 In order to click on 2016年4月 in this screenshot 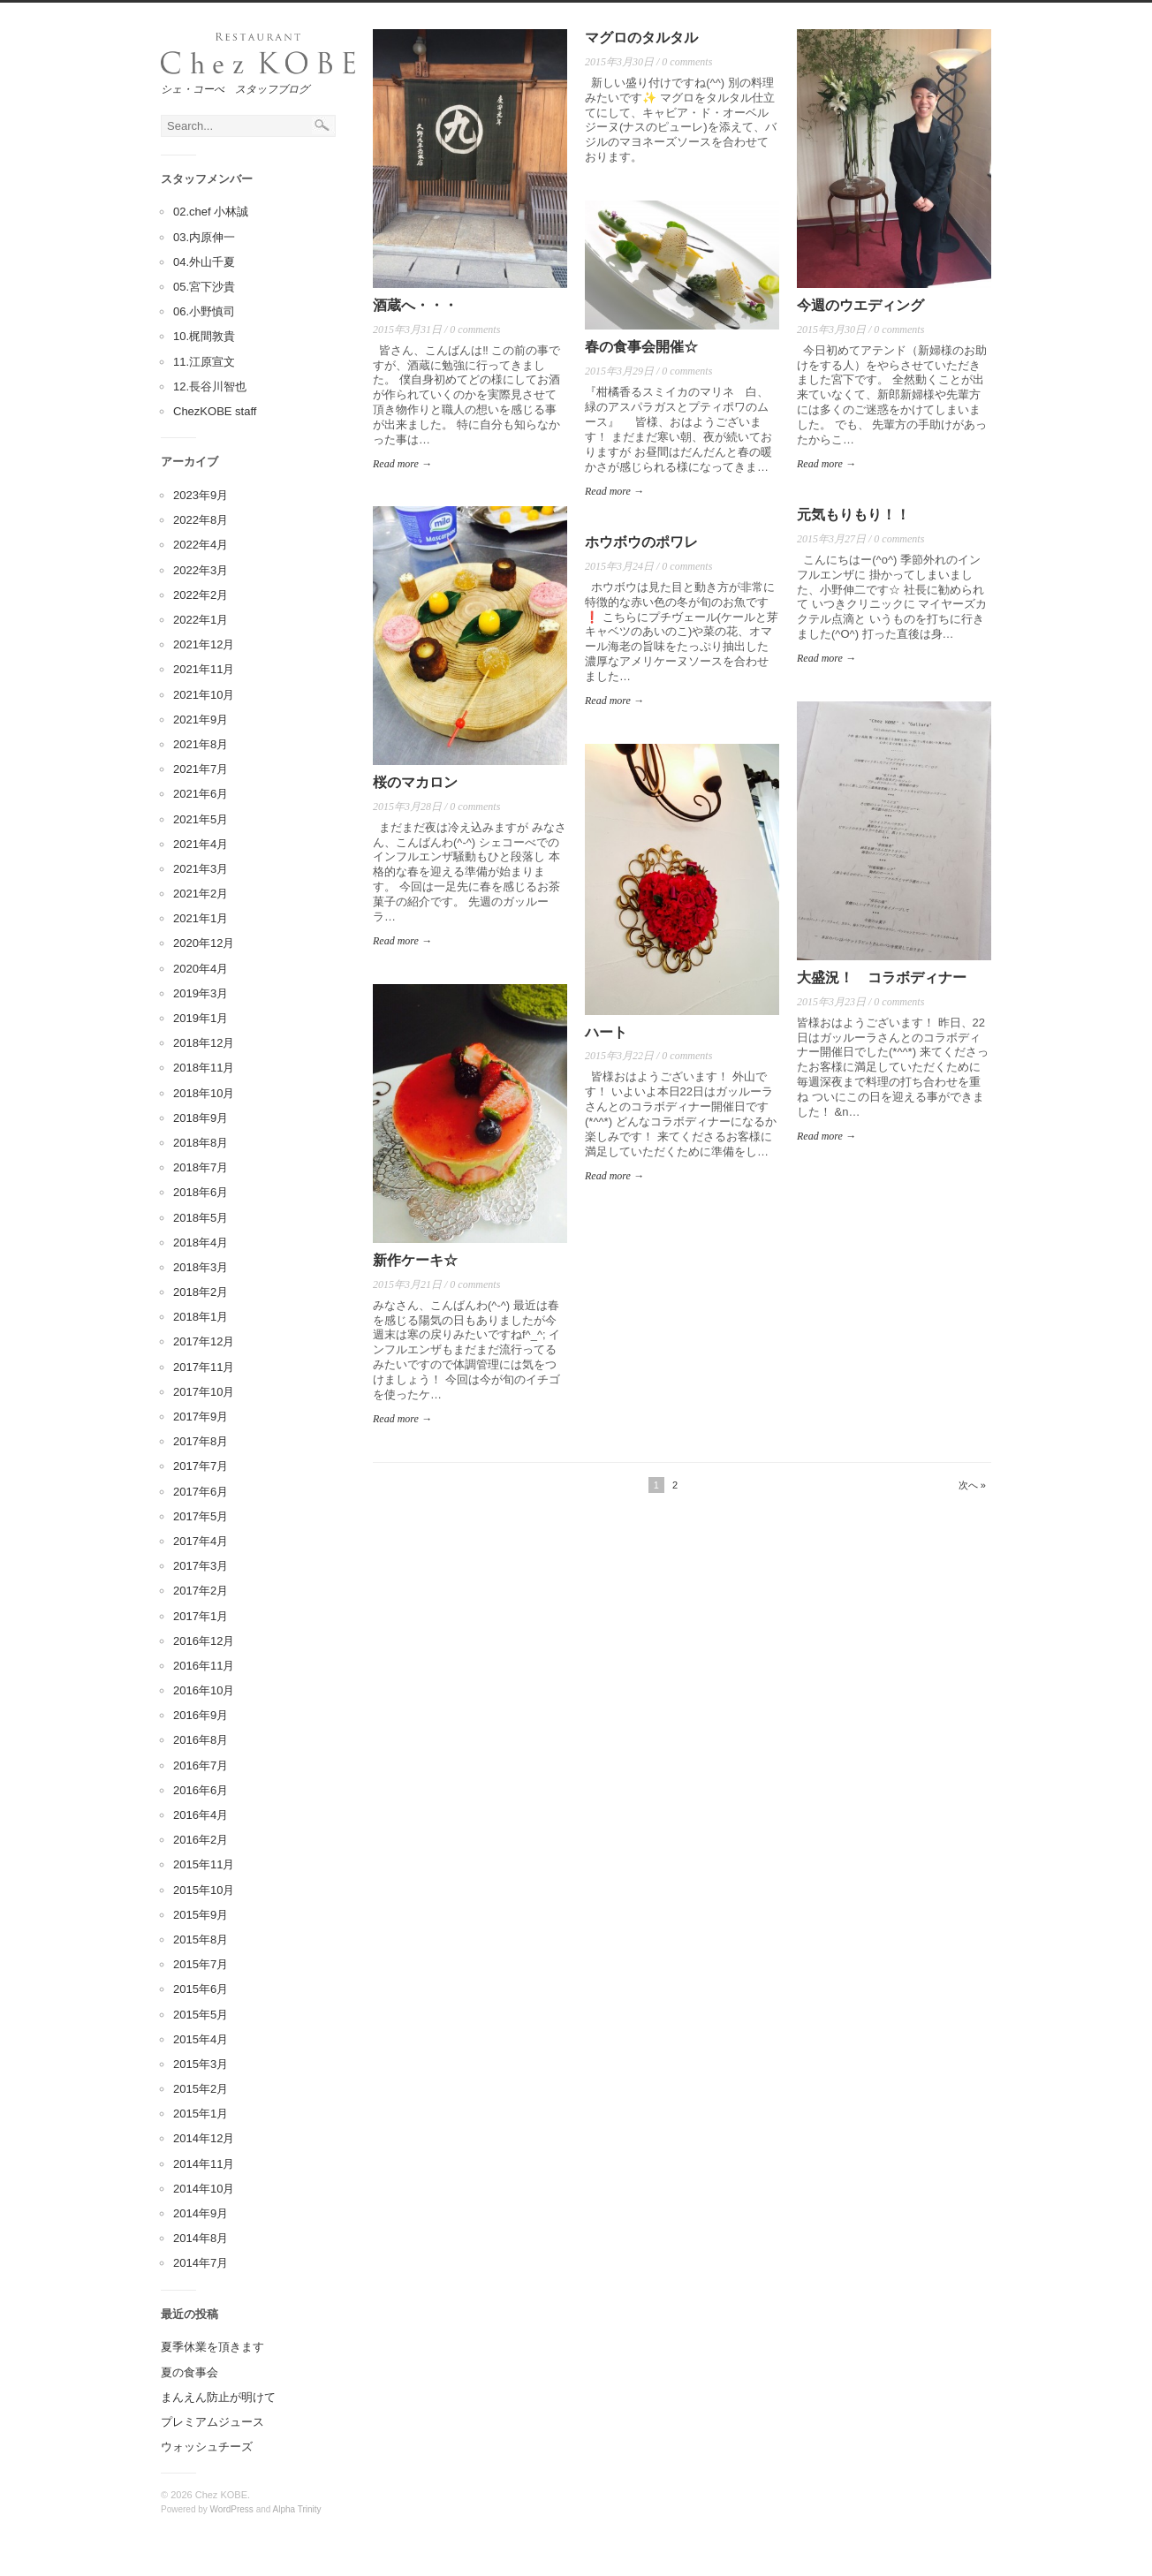, I will do `click(200, 1815)`.